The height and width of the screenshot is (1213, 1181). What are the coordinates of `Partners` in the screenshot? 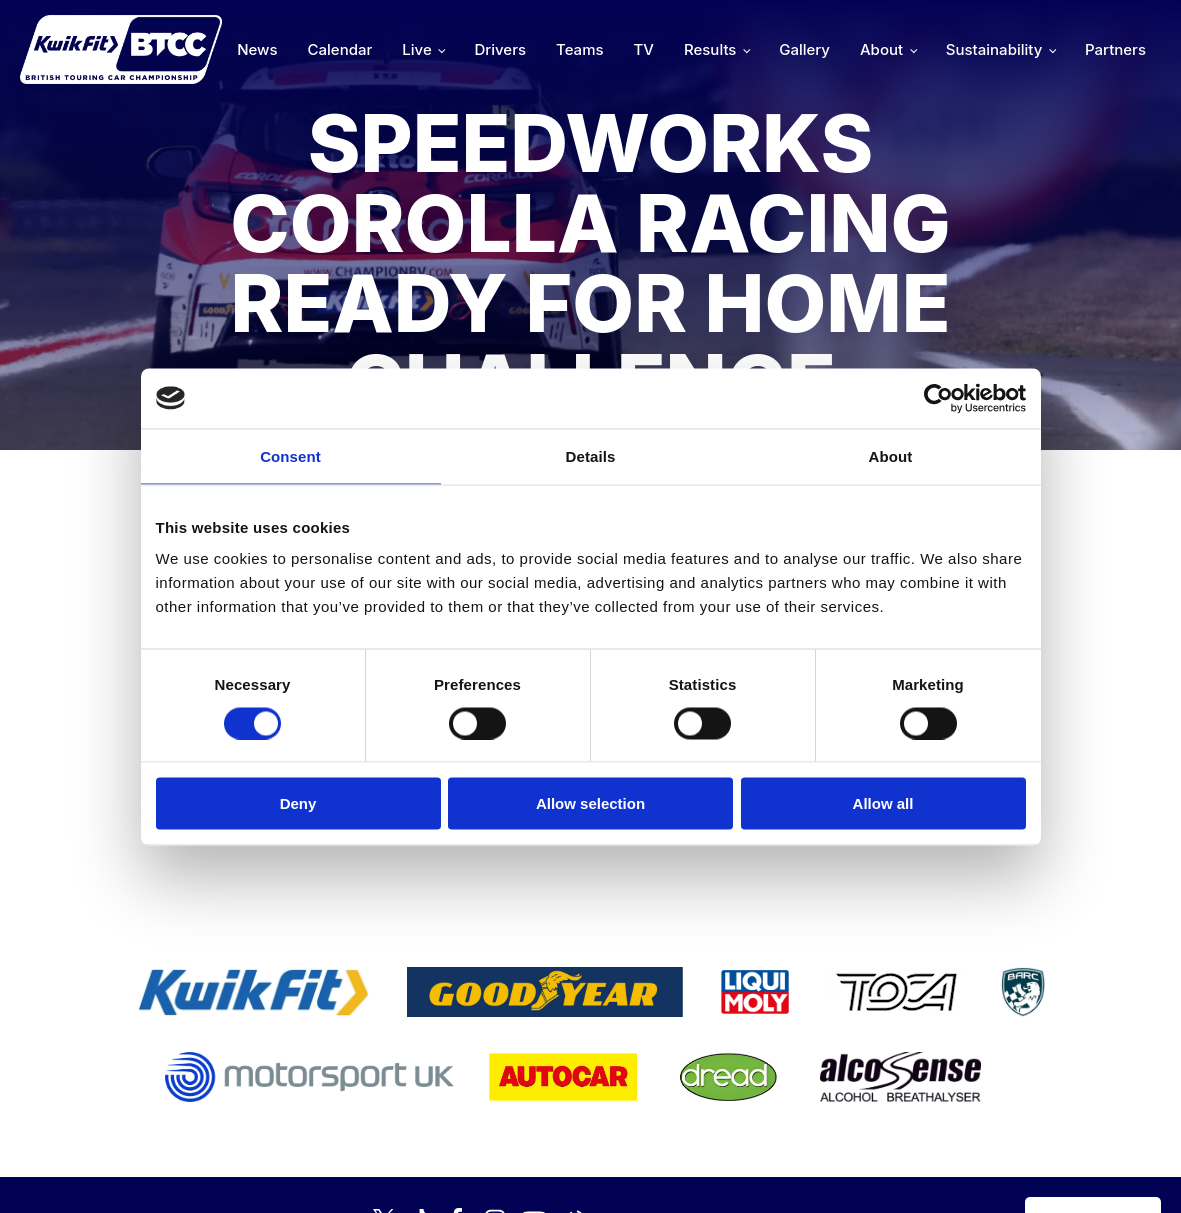 It's located at (1115, 49).